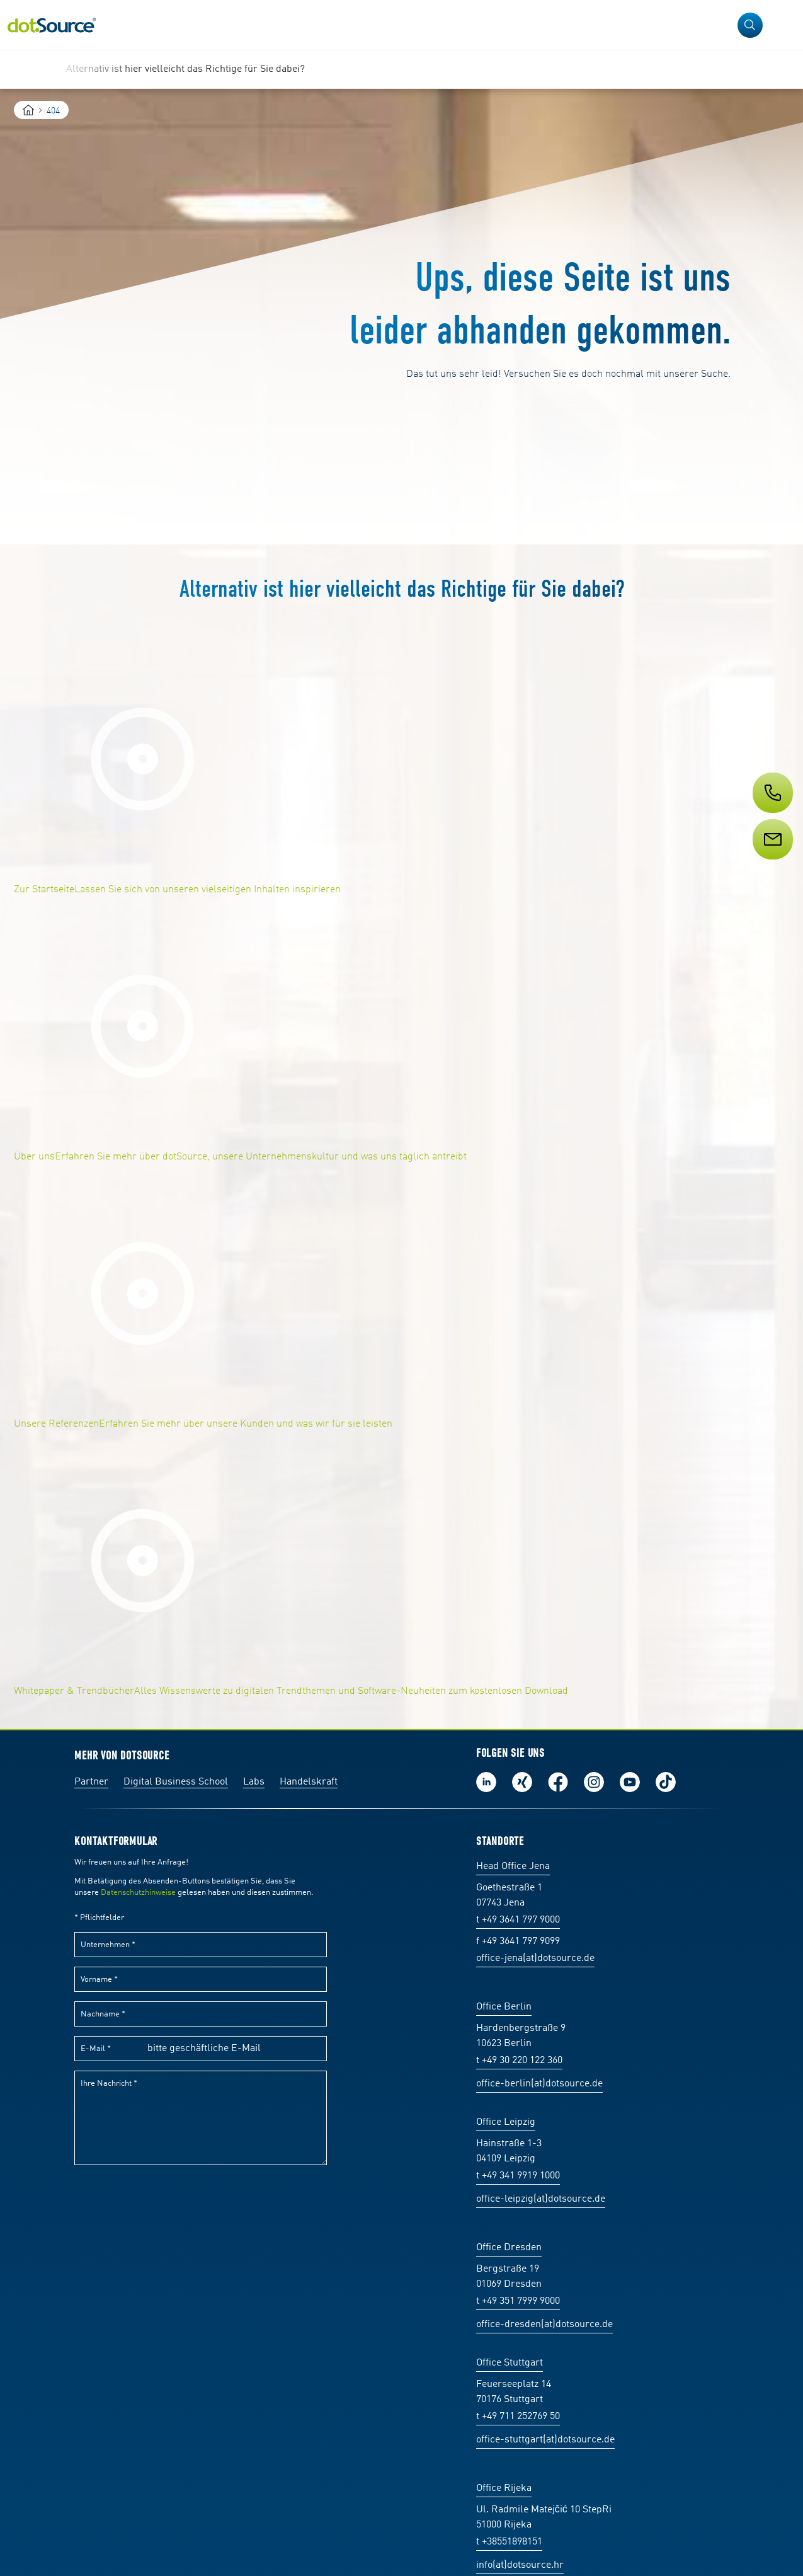  What do you see at coordinates (545, 2440) in the screenshot?
I see `office-stuttgart(at)dotsource.de` at bounding box center [545, 2440].